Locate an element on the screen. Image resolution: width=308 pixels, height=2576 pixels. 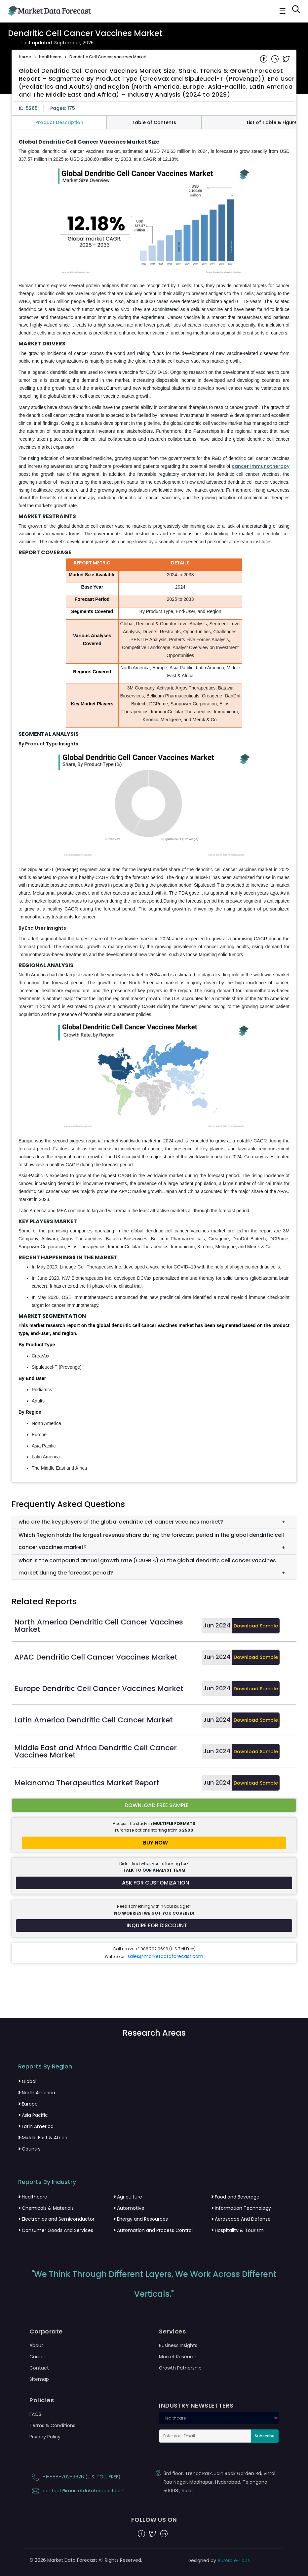
Contact is located at coordinates (39, 2368).